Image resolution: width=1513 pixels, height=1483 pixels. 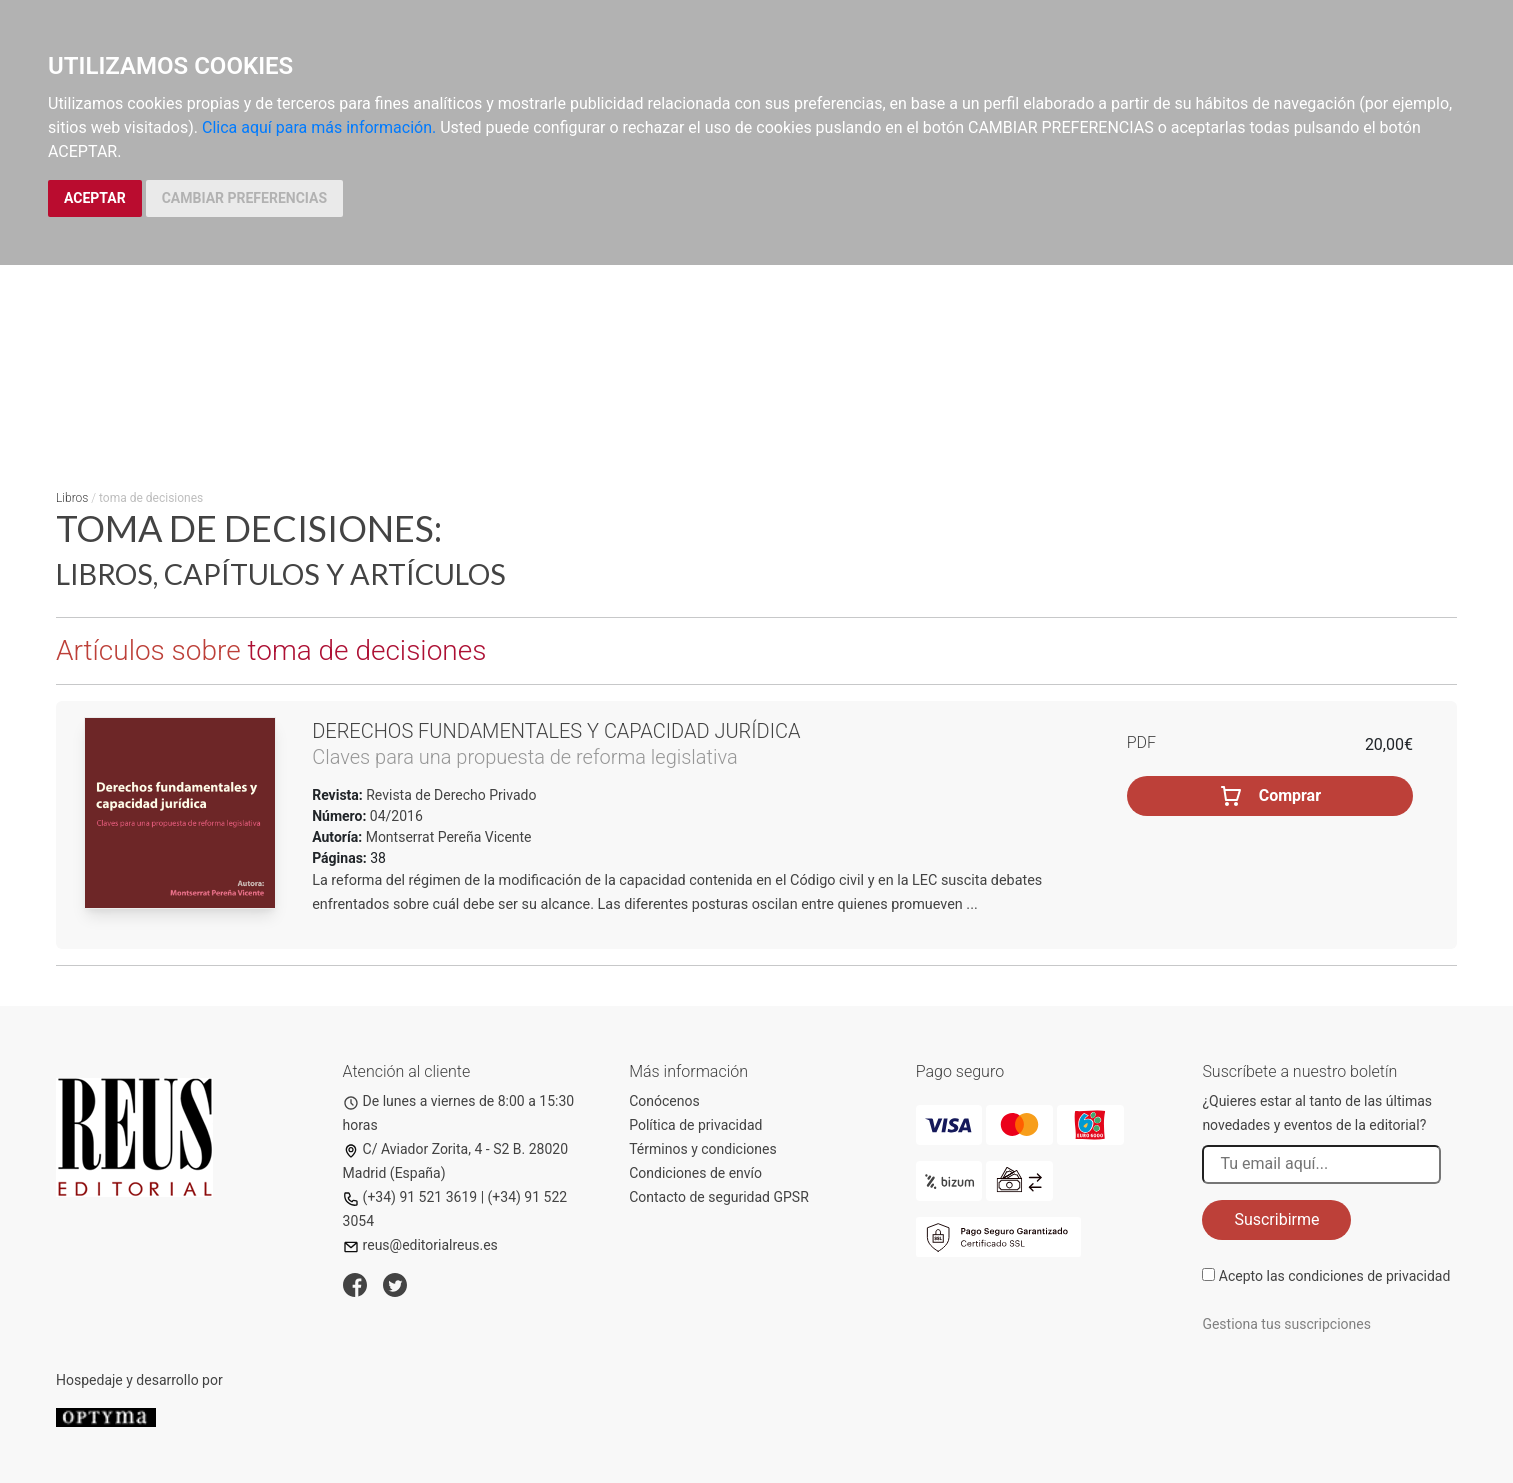 I want to click on Revista de Derecho Privado, so click(x=450, y=795).